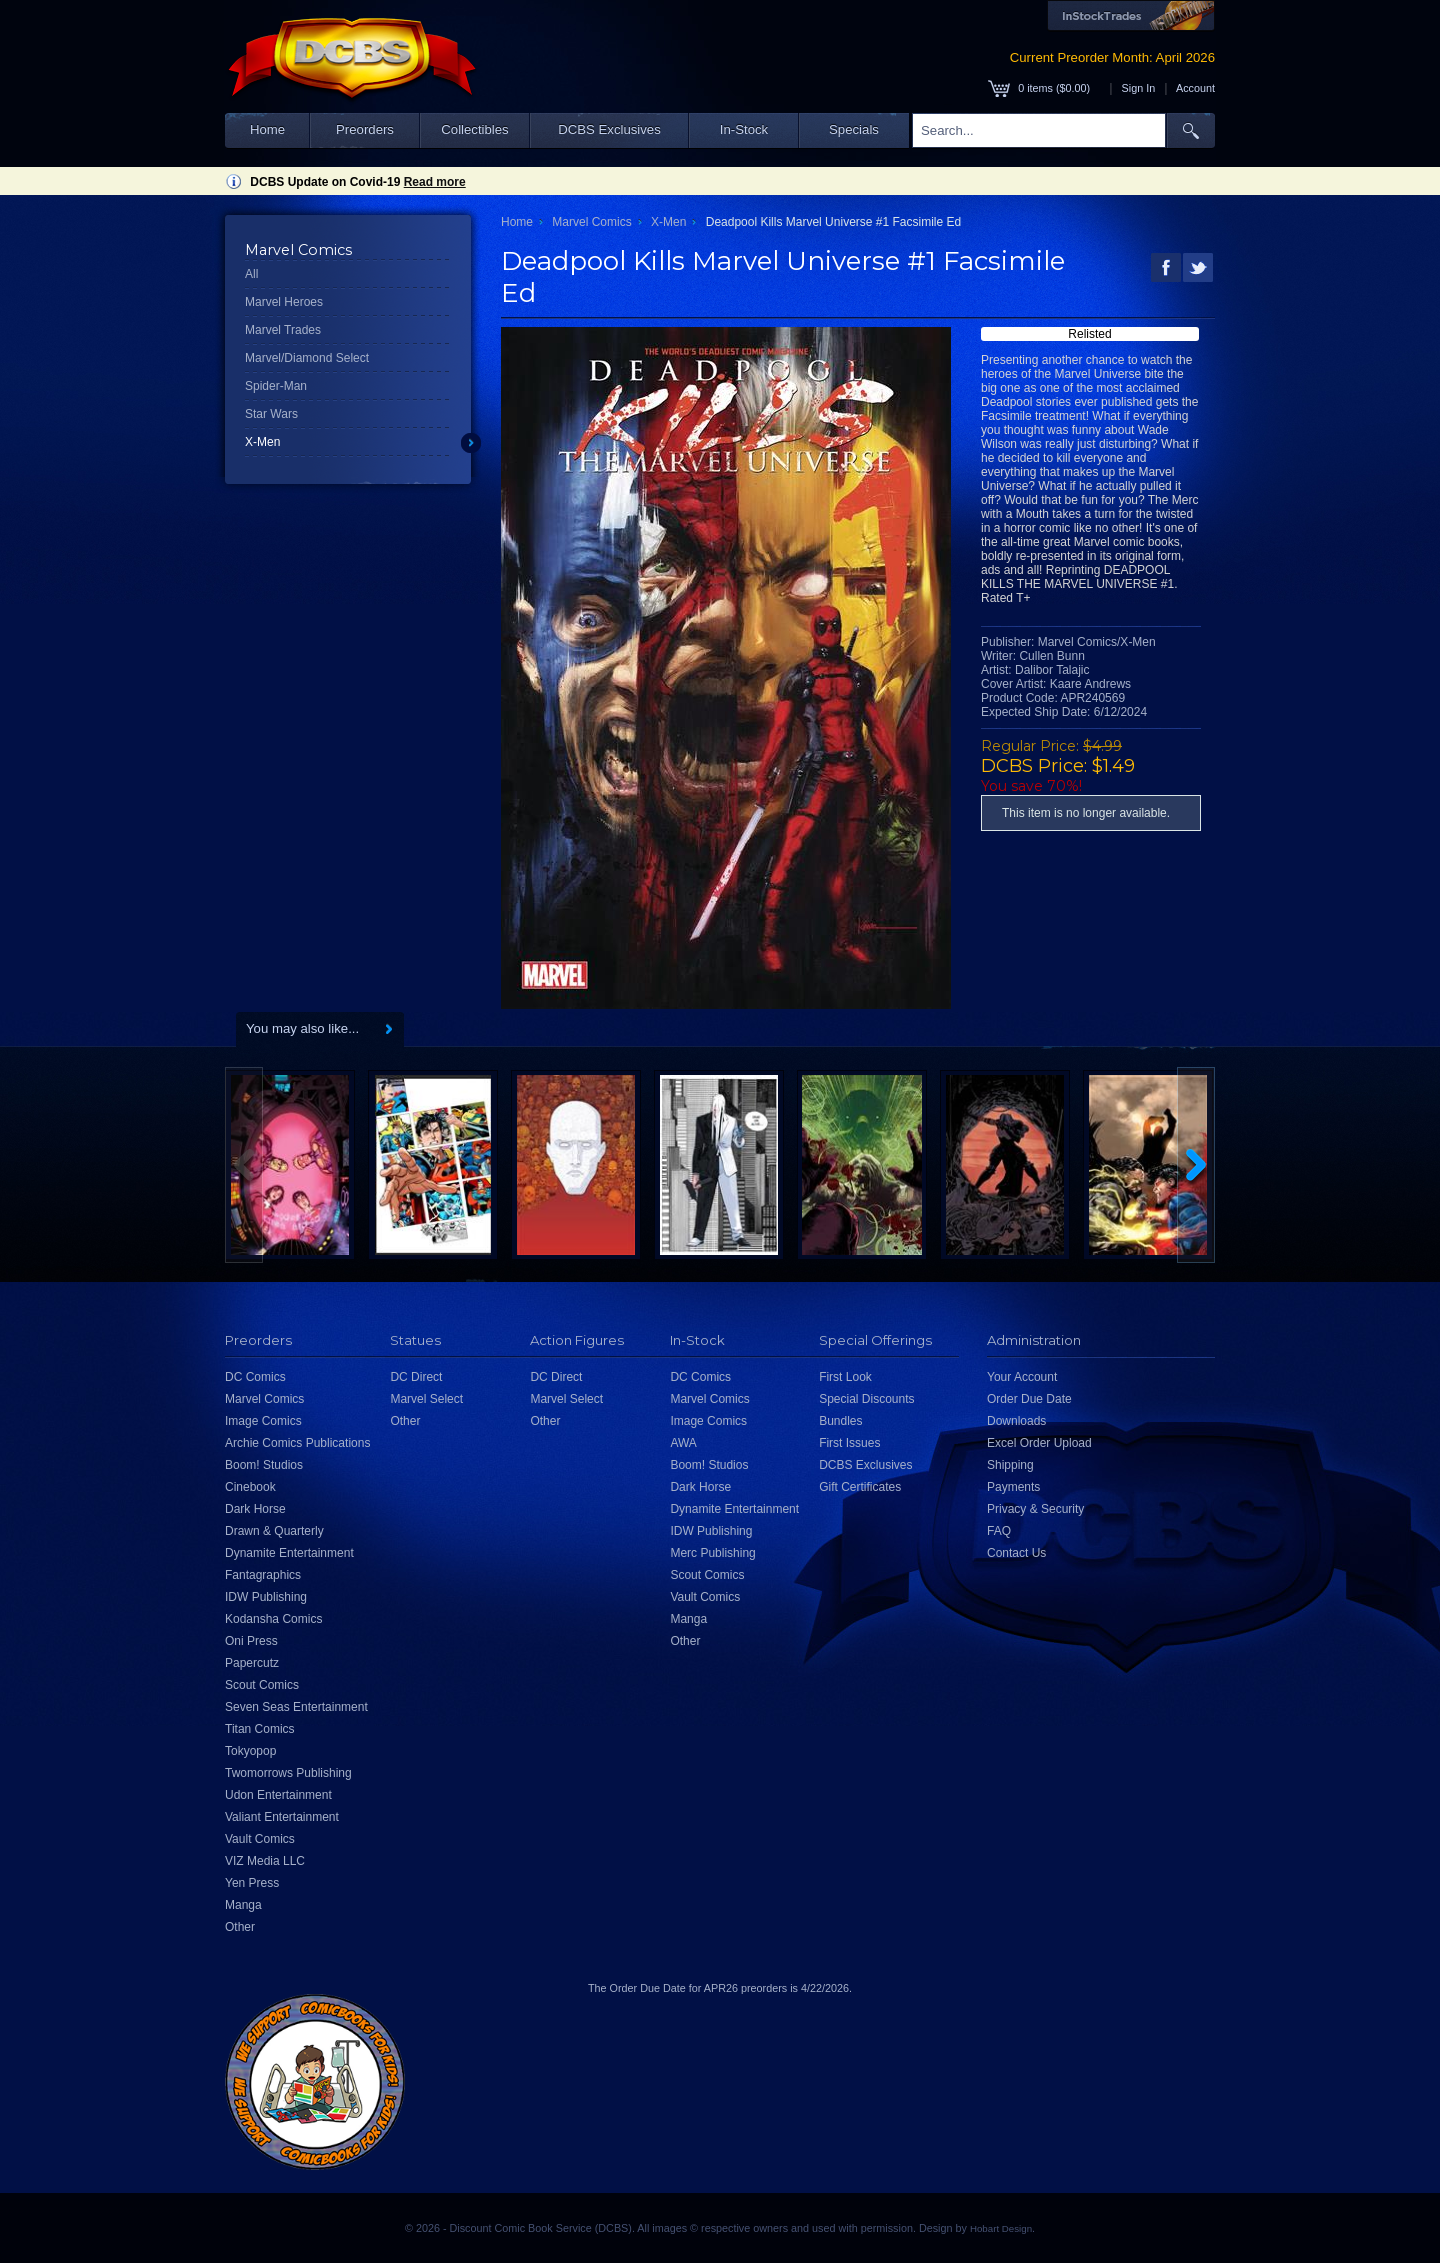 The image size is (1440, 2263). Describe the element at coordinates (416, 1377) in the screenshot. I see `DC Direct` at that location.